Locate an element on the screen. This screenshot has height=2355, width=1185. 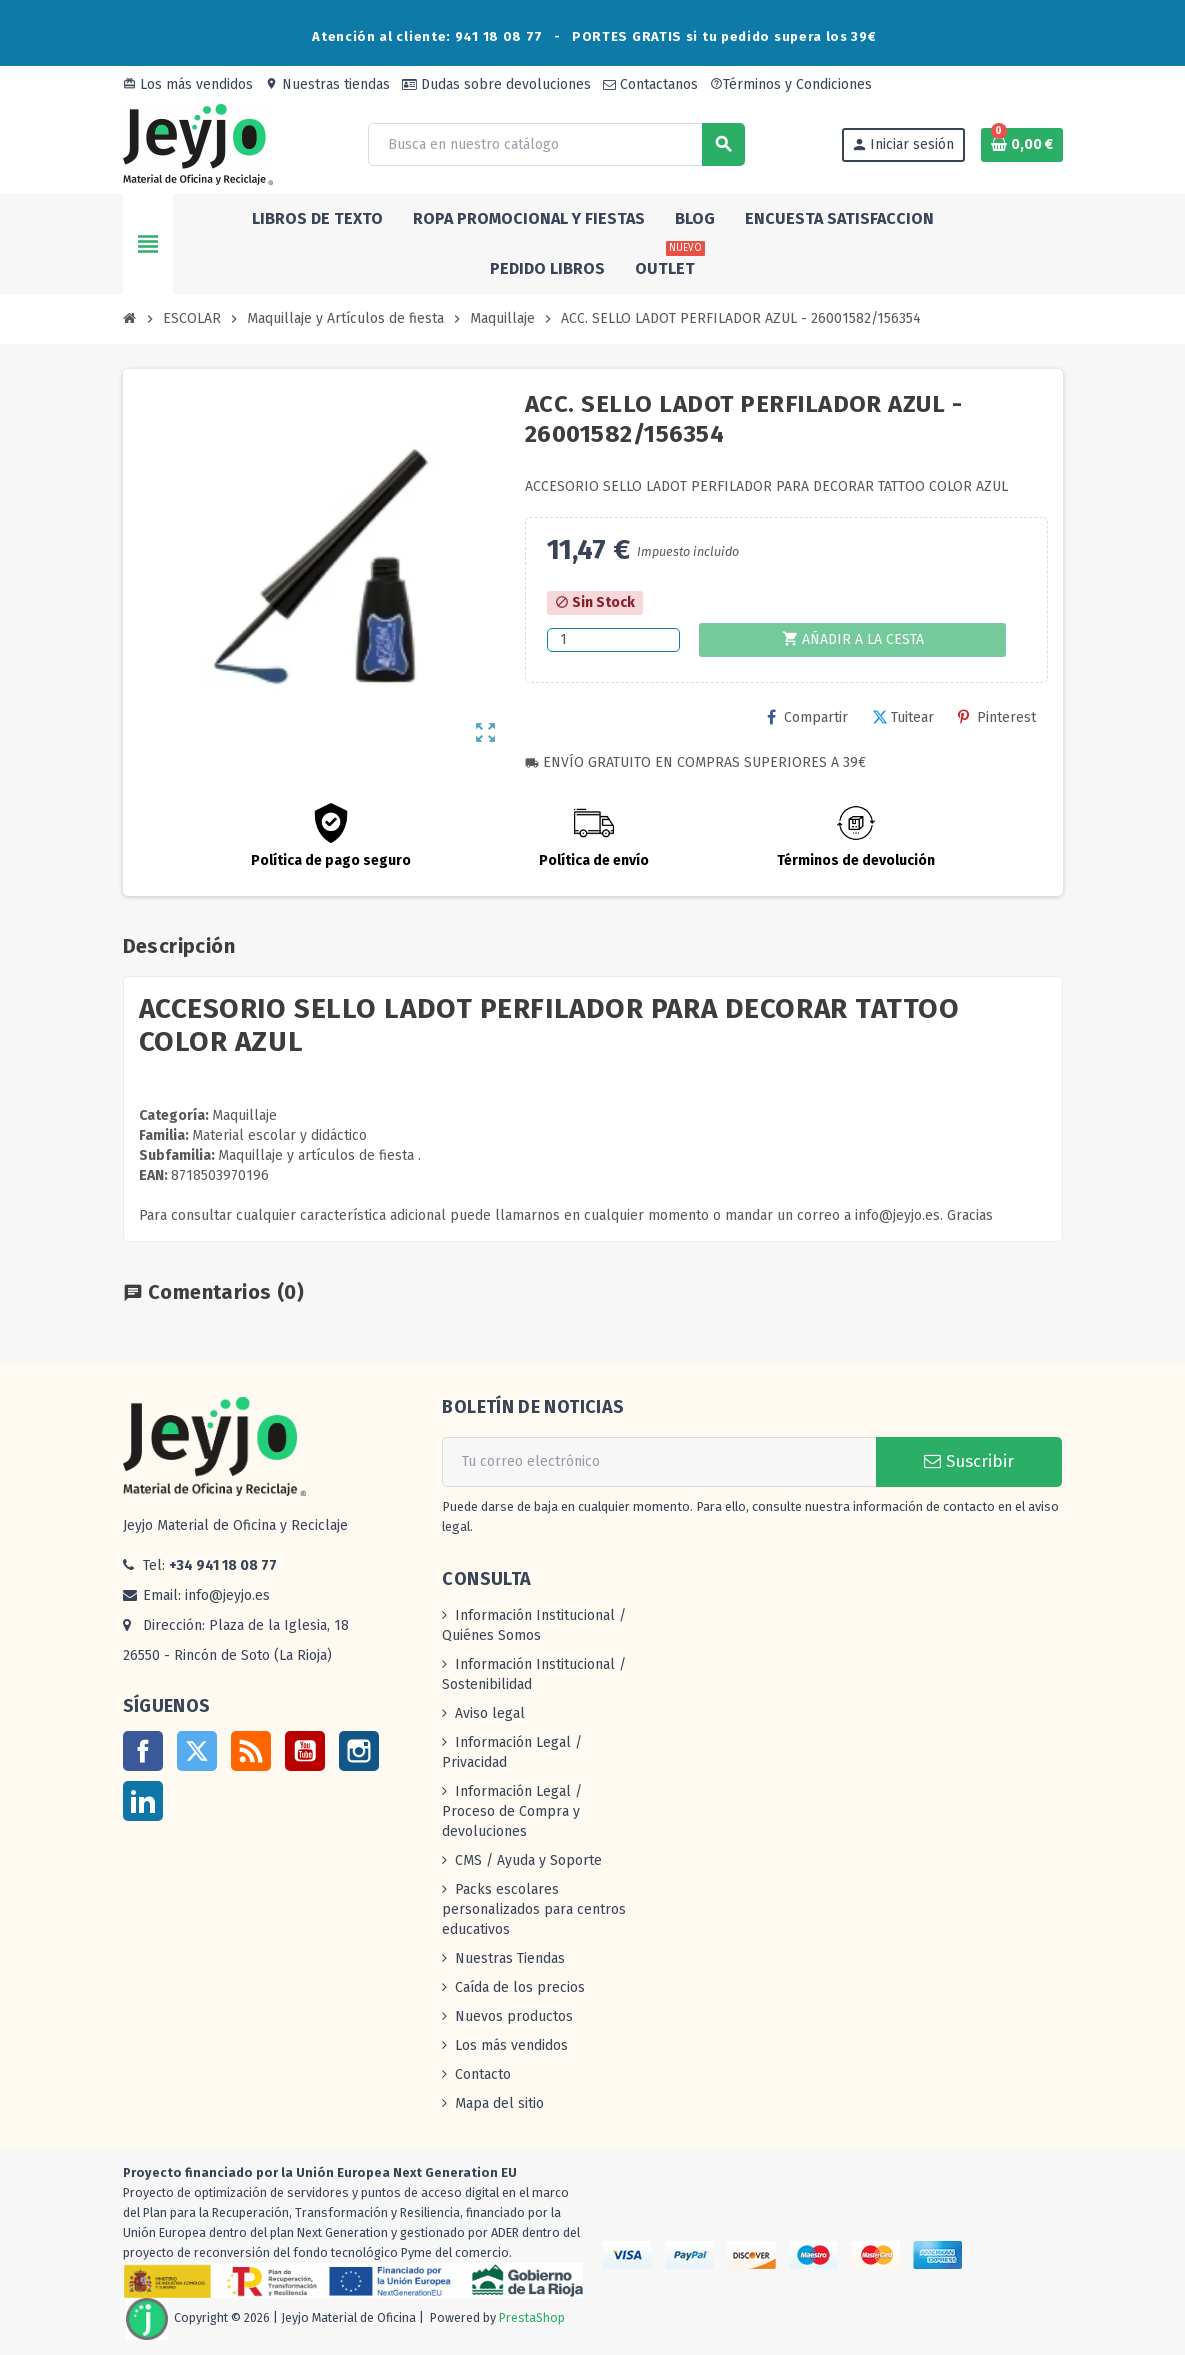
[Dirección de correo electrónico] is located at coordinates (659, 1462).